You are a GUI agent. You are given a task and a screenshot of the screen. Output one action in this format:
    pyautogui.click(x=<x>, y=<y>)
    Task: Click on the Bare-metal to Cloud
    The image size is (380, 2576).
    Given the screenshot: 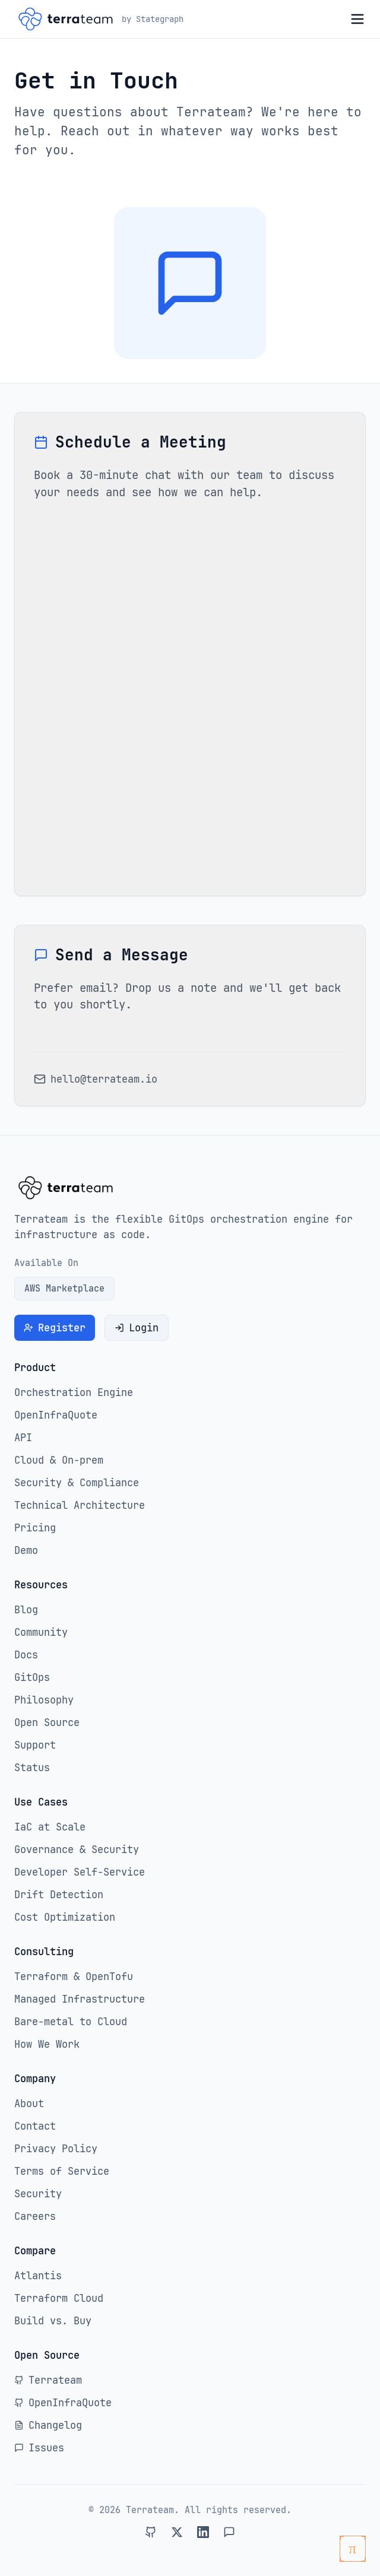 What is the action you would take?
    pyautogui.click(x=70, y=2021)
    